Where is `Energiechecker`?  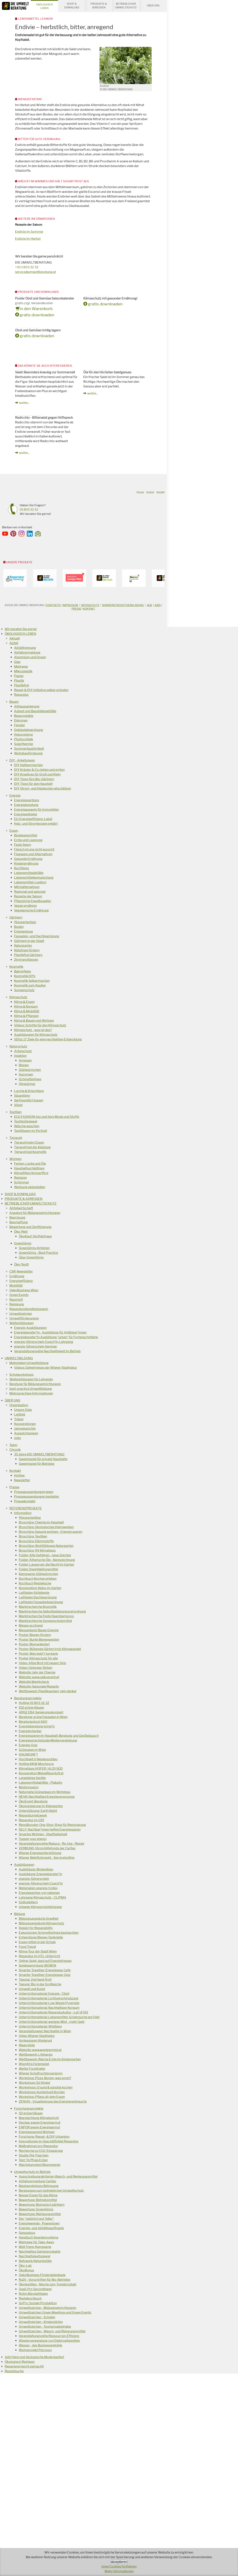
Energiechecker is located at coordinates (30, 1931).